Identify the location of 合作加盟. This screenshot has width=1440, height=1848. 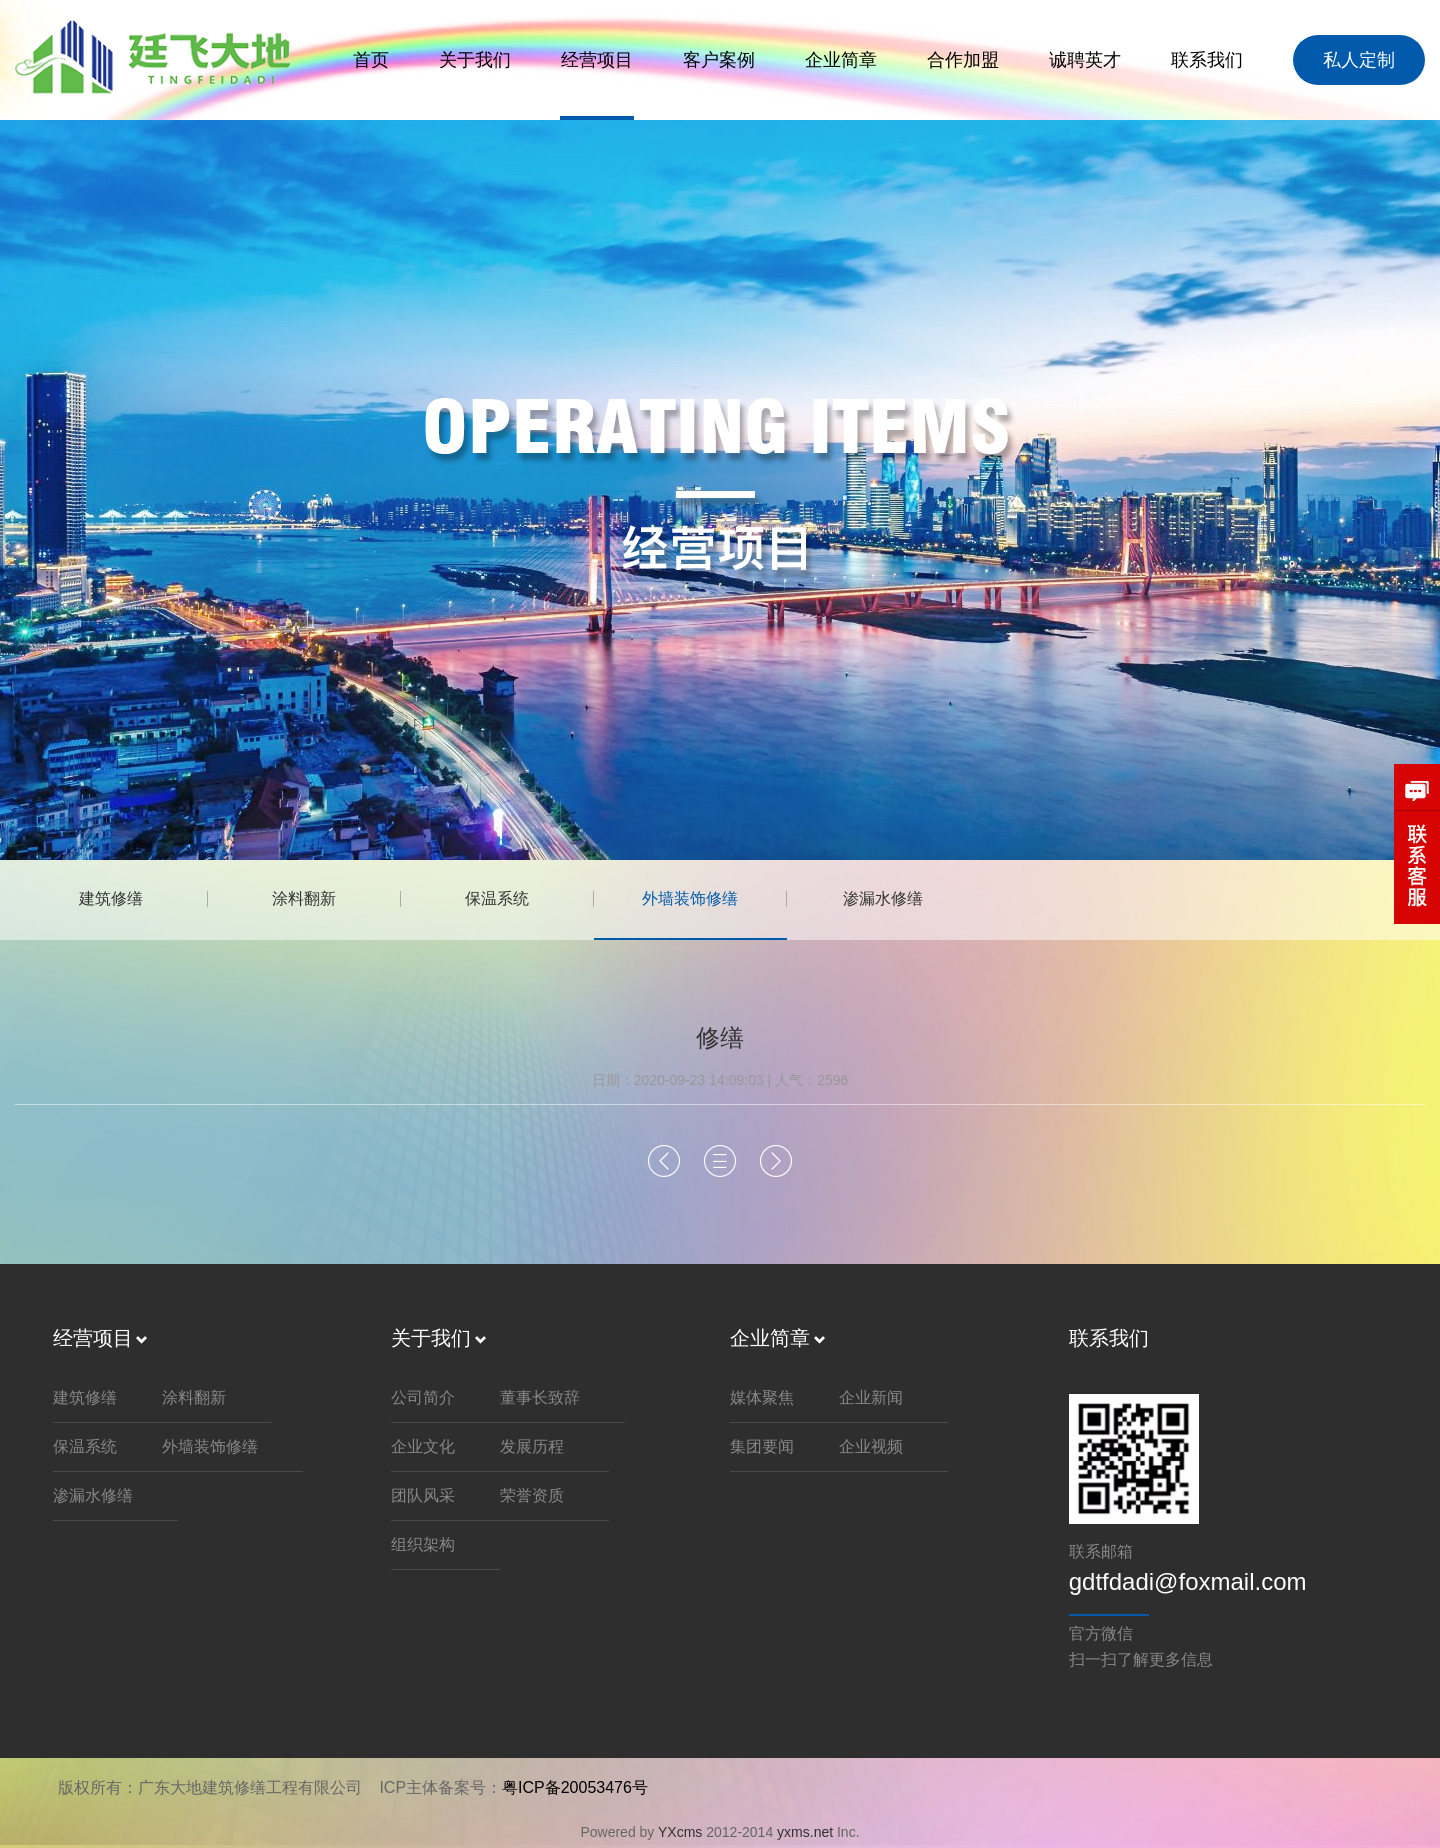
(963, 60).